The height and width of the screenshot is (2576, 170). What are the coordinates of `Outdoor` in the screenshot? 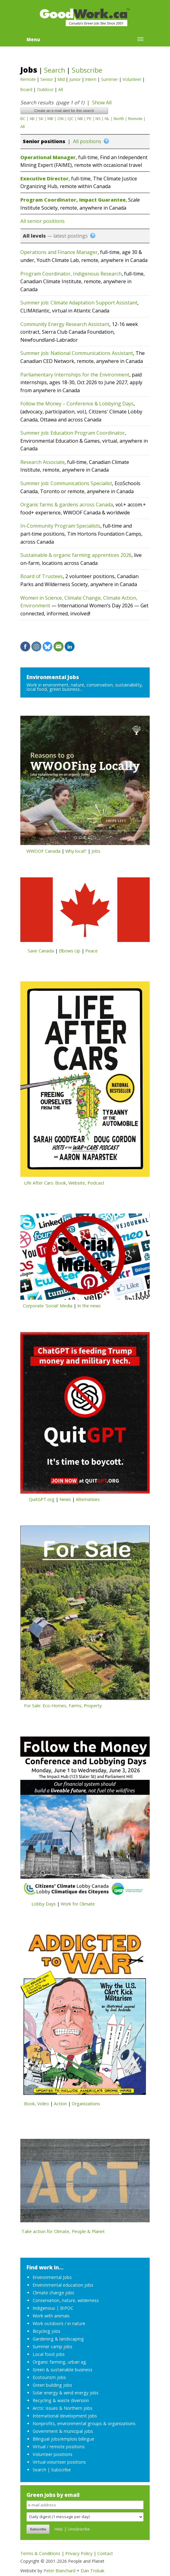 It's located at (45, 89).